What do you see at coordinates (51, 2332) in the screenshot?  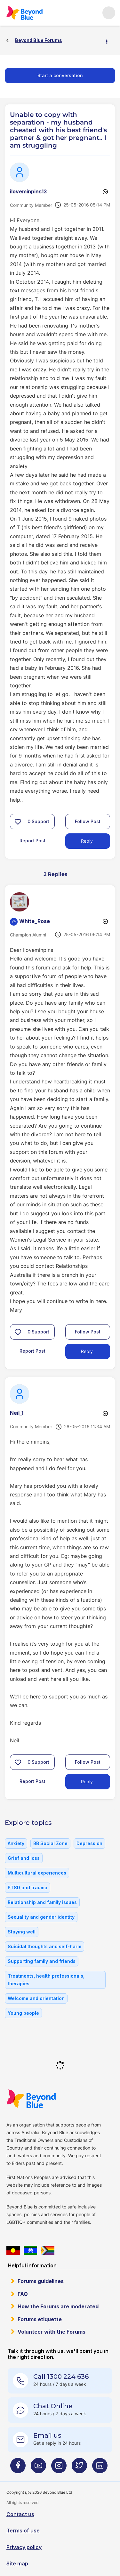 I see `Volunteer with the Forums` at bounding box center [51, 2332].